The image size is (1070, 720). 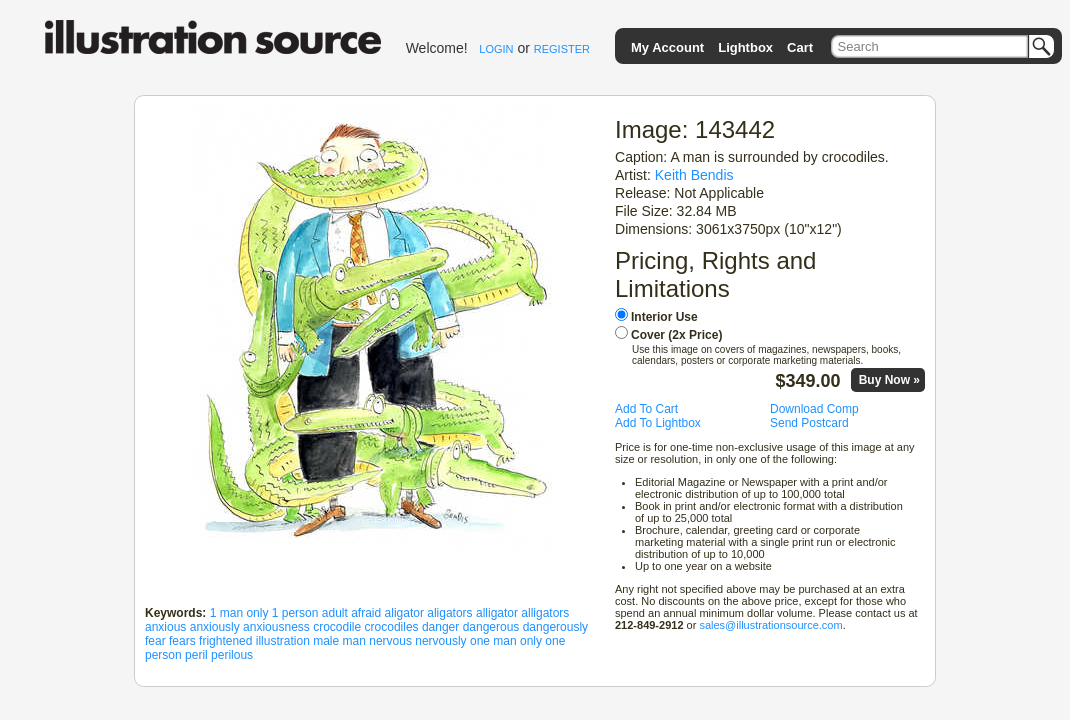 I want to click on frightened, so click(x=225, y=641).